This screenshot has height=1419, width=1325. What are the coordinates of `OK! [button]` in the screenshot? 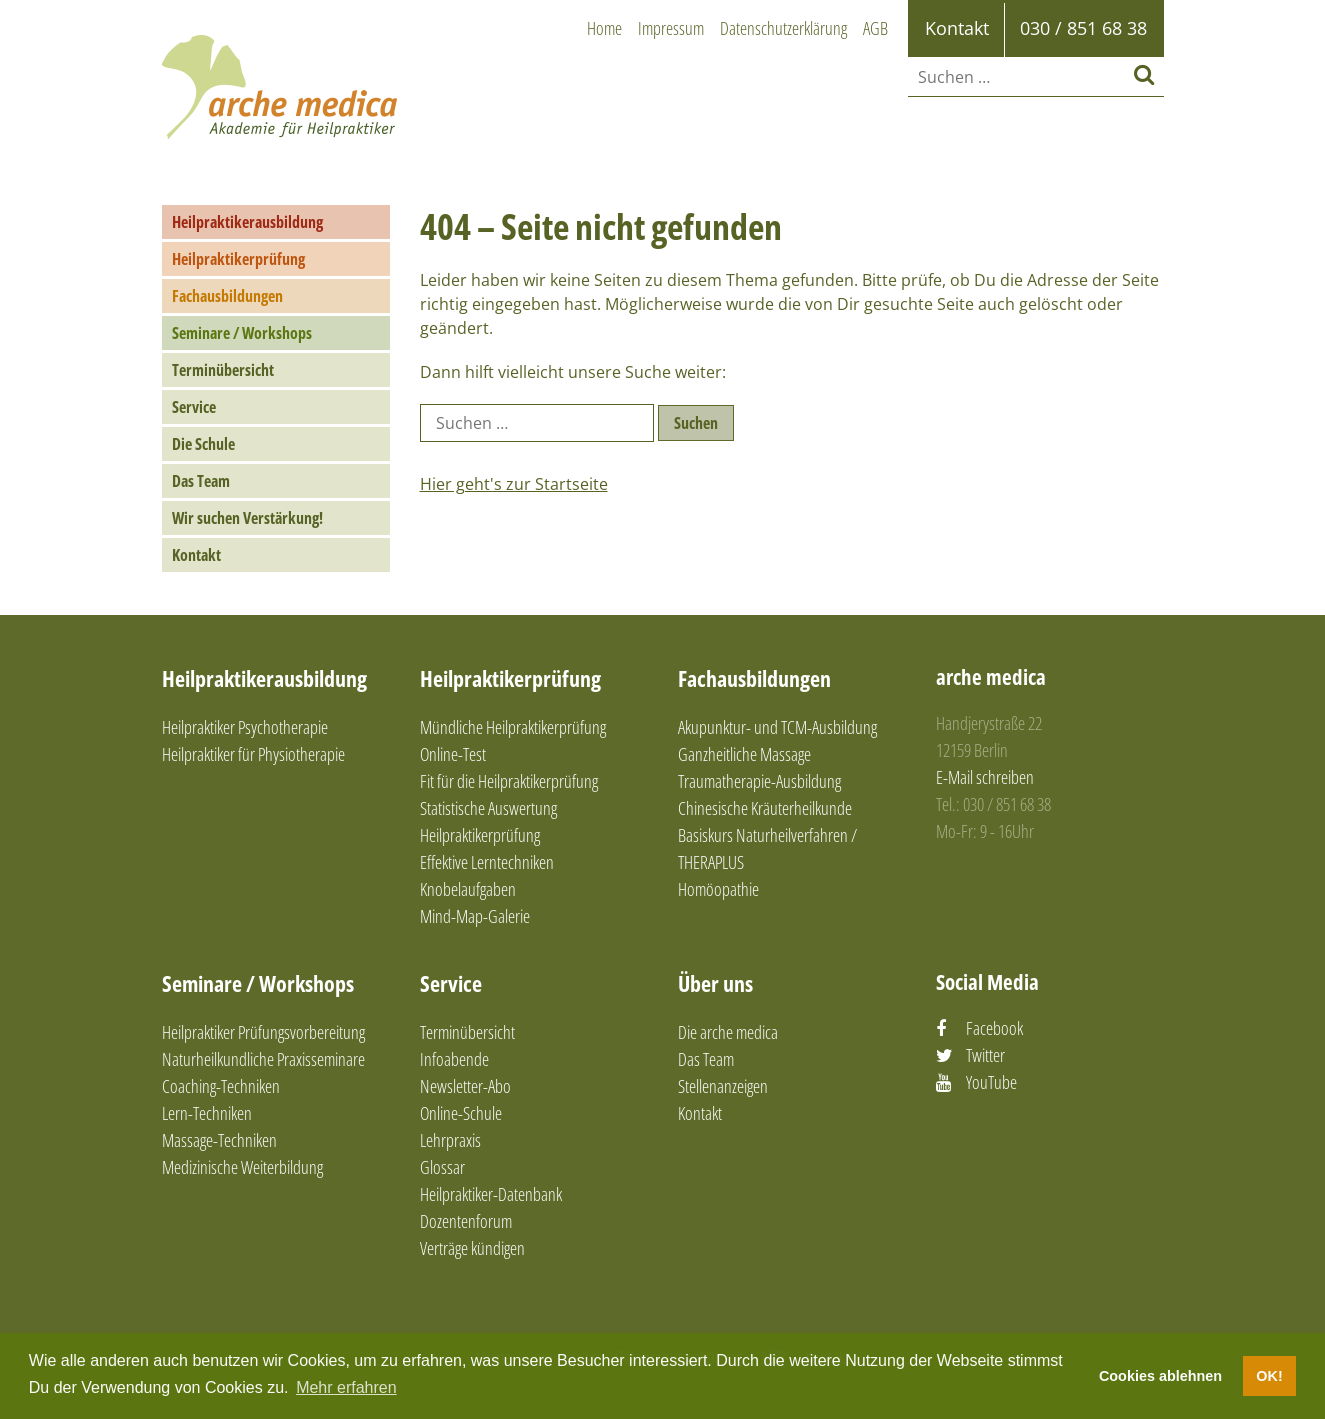 It's located at (1269, 1376).